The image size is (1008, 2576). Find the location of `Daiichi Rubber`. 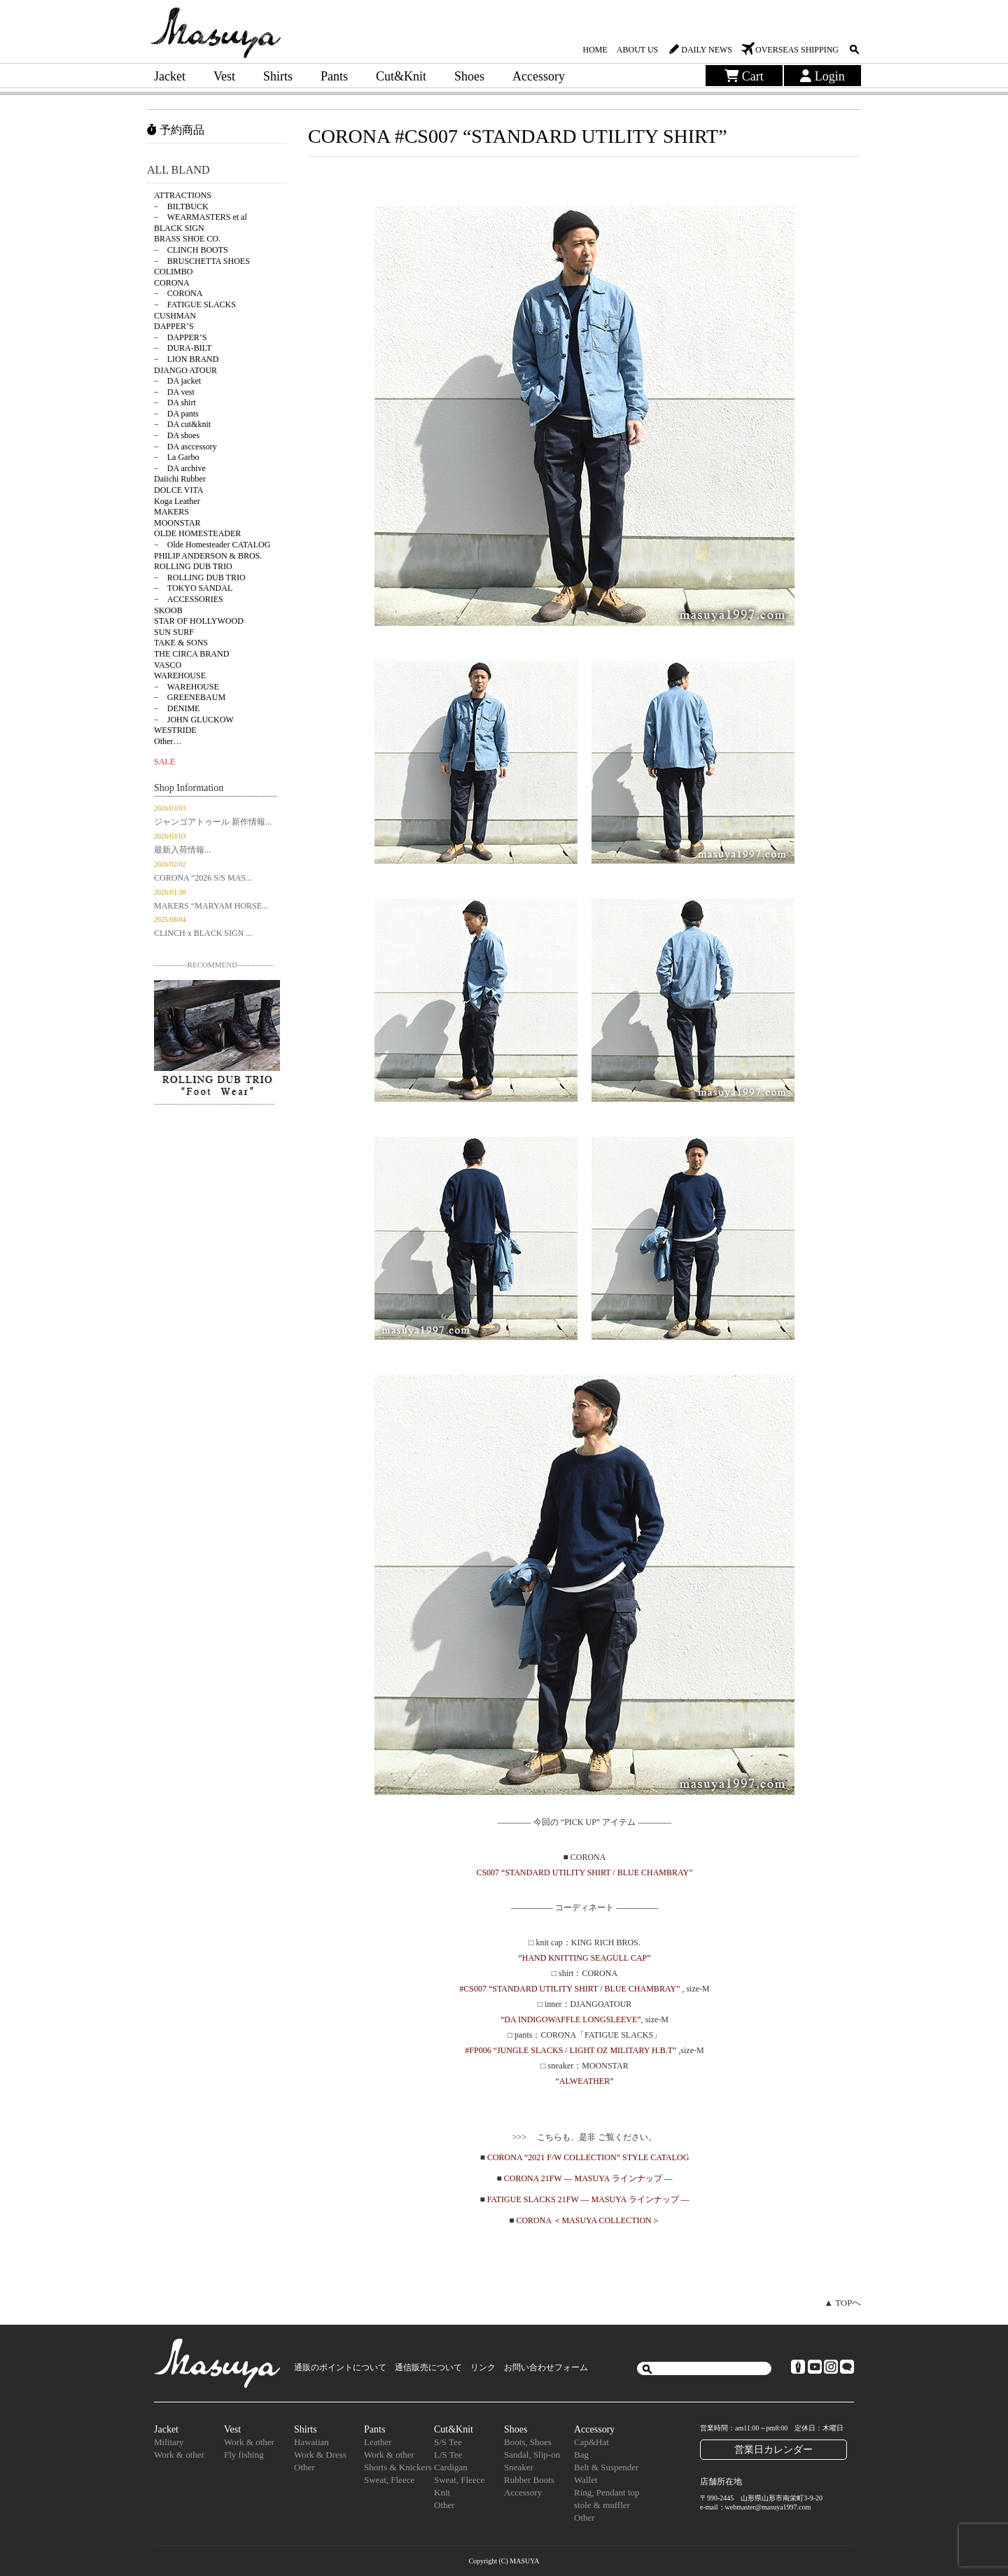

Daiichi Rubber is located at coordinates (180, 479).